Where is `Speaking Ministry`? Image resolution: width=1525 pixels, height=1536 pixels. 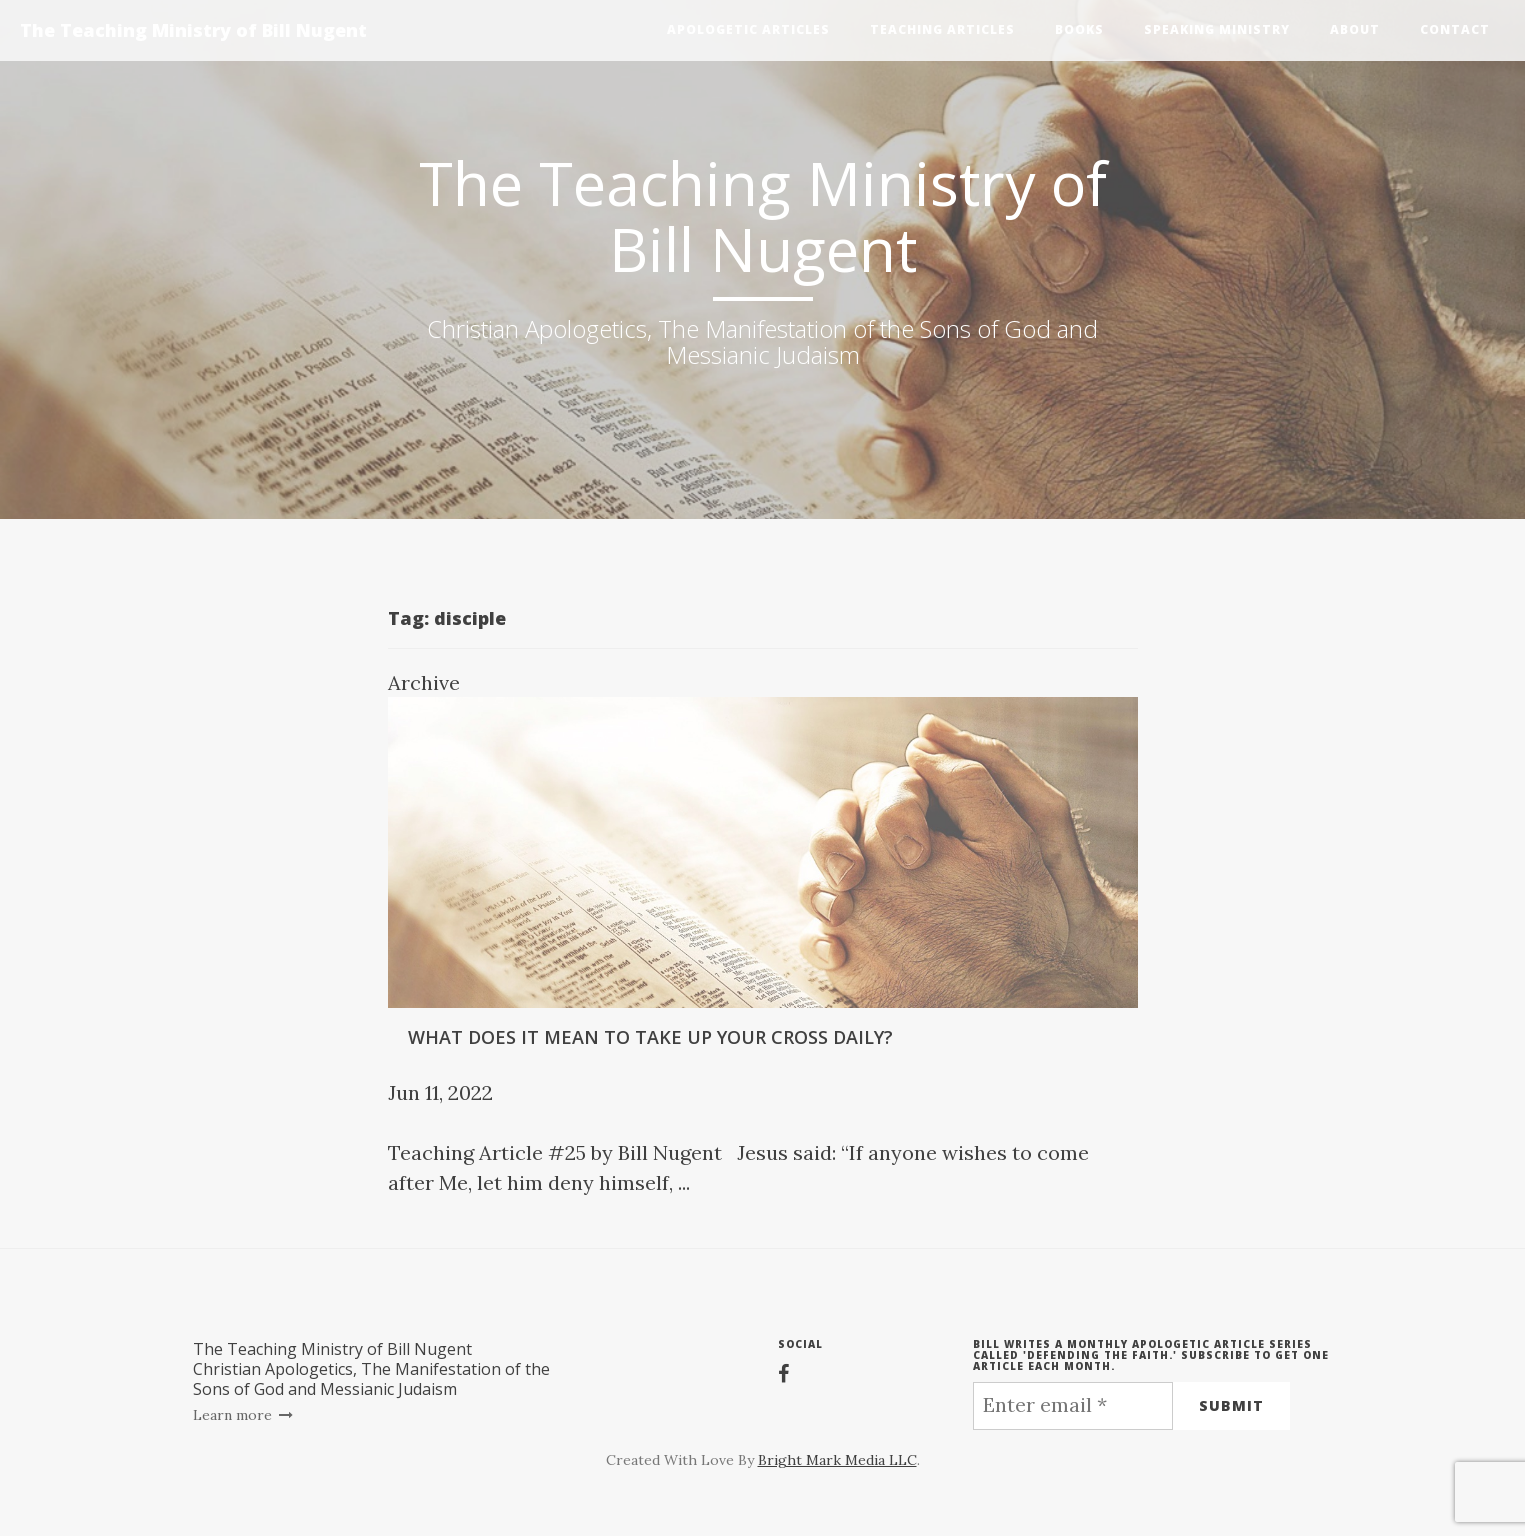 Speaking Ministry is located at coordinates (1217, 29).